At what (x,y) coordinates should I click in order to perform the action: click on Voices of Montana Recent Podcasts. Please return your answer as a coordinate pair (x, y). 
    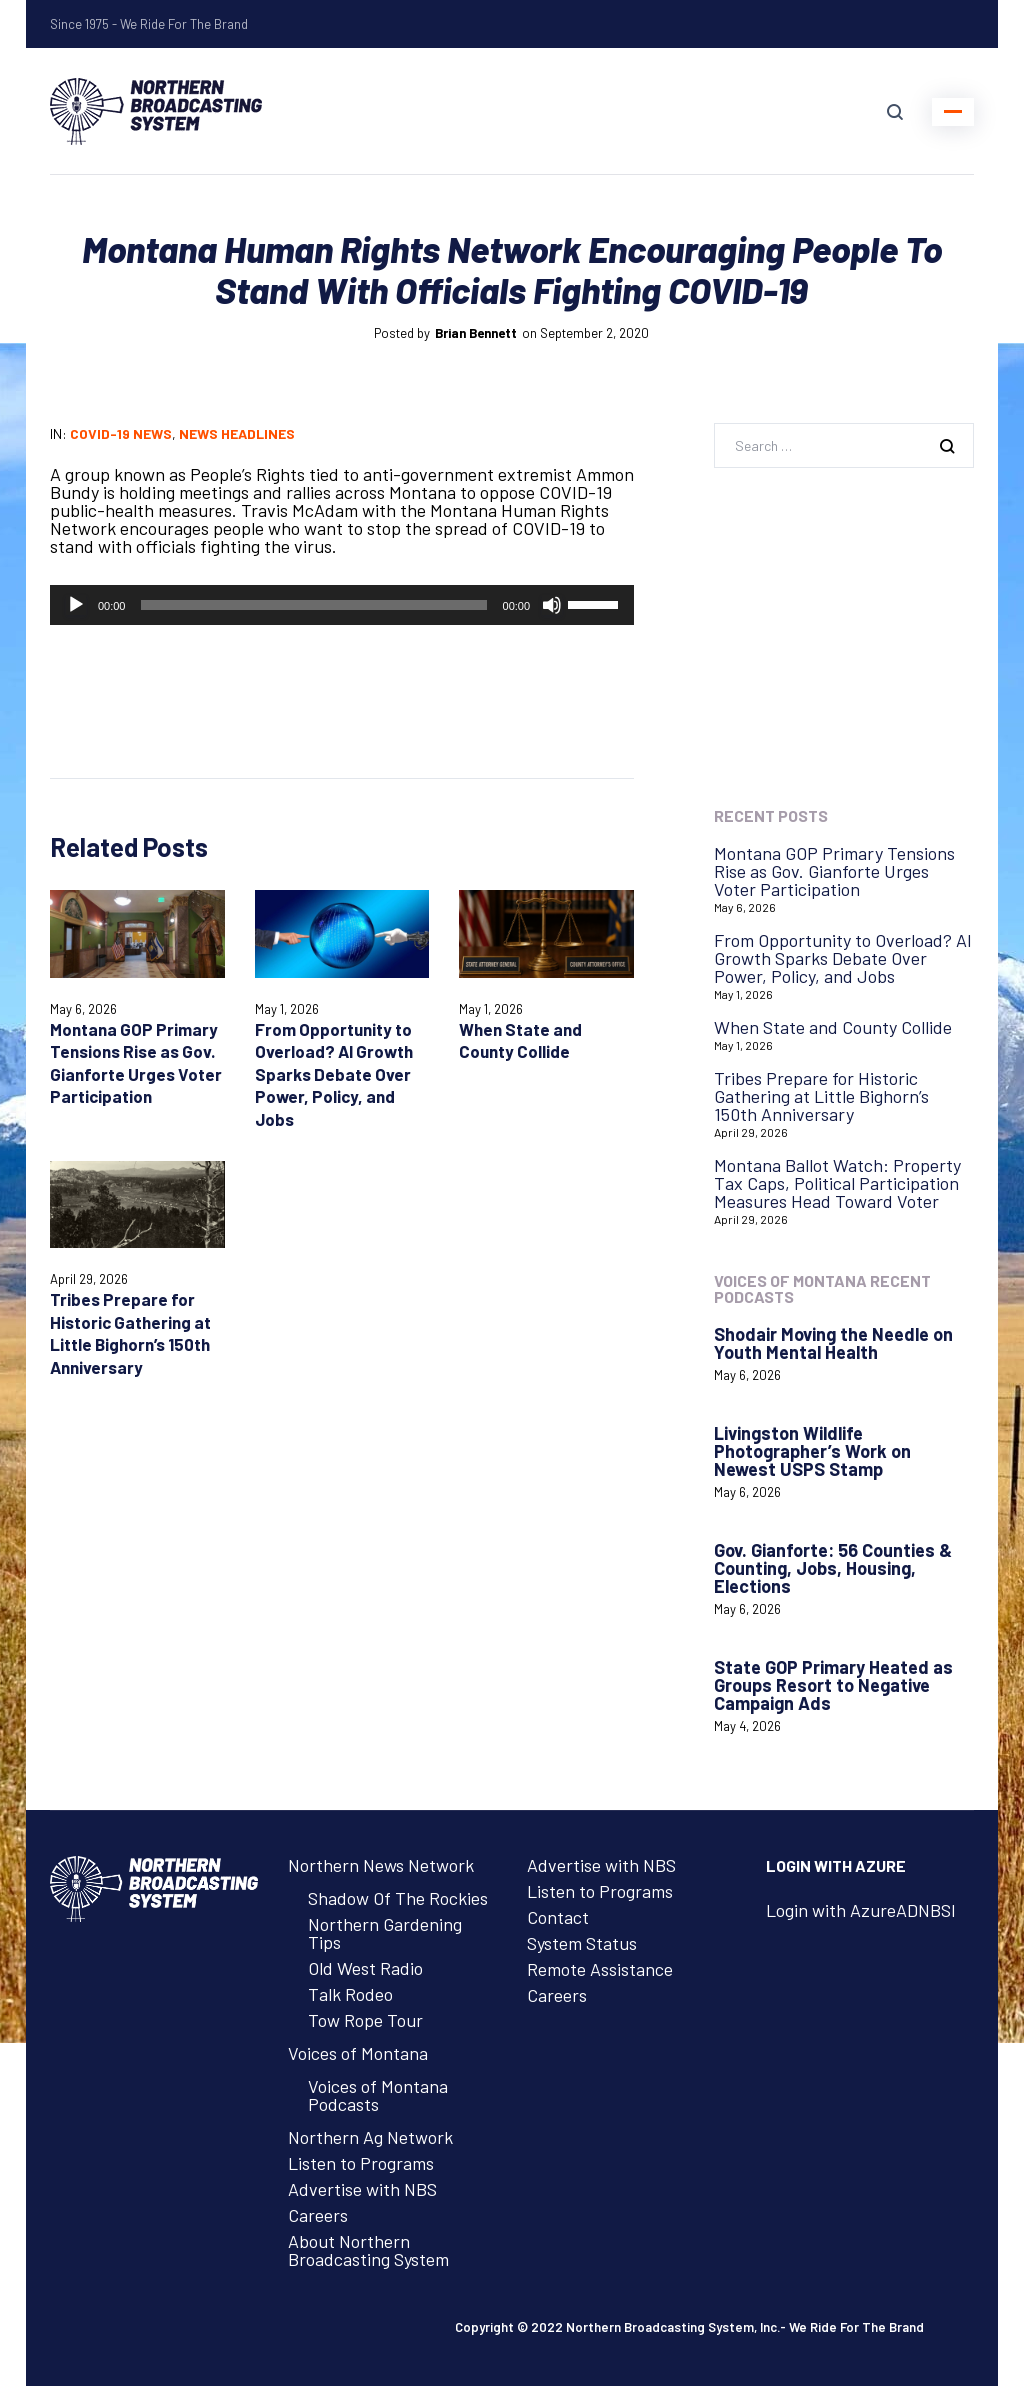
    Looking at the image, I should click on (822, 1288).